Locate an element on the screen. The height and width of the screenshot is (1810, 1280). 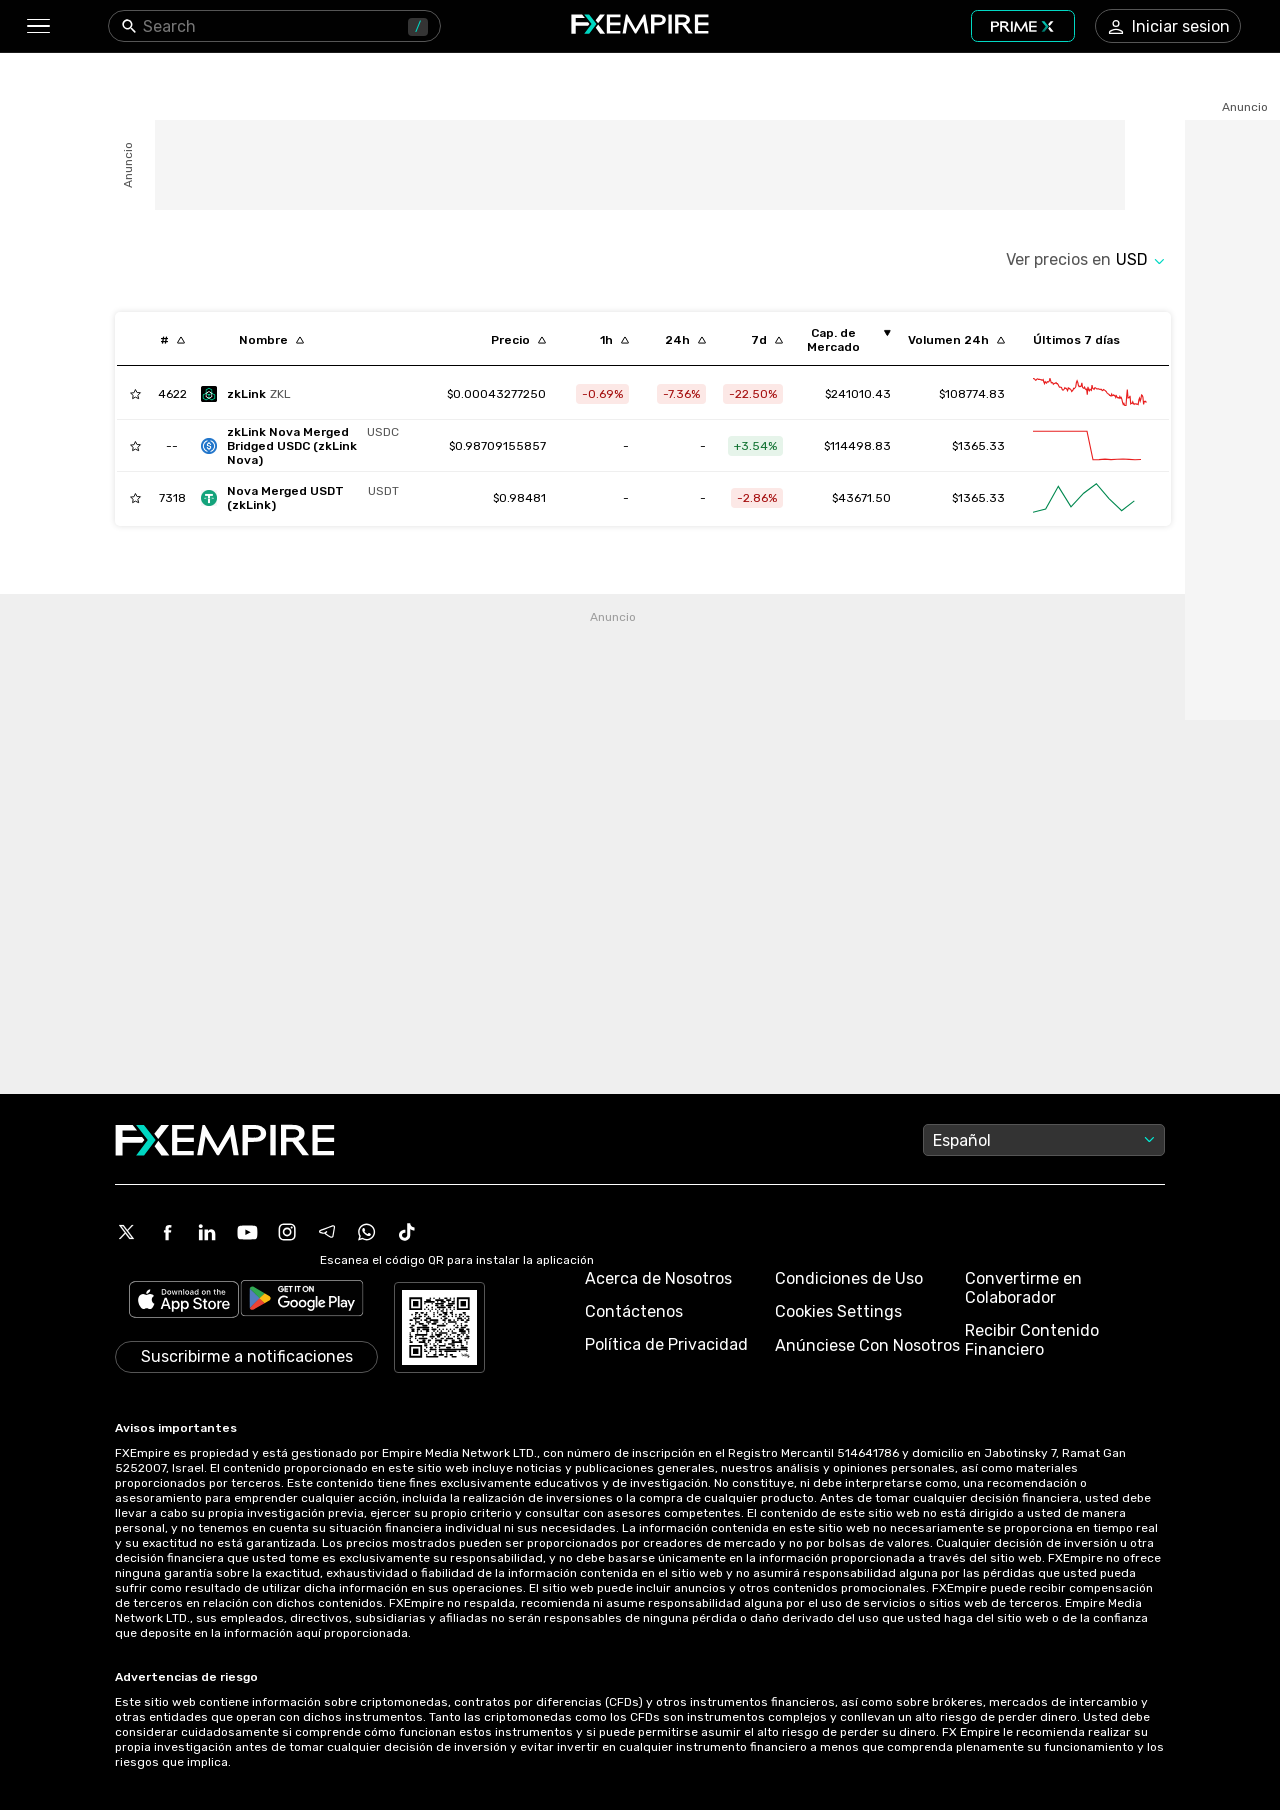
[Link to /nova-usdc] is located at coordinates (497, 446).